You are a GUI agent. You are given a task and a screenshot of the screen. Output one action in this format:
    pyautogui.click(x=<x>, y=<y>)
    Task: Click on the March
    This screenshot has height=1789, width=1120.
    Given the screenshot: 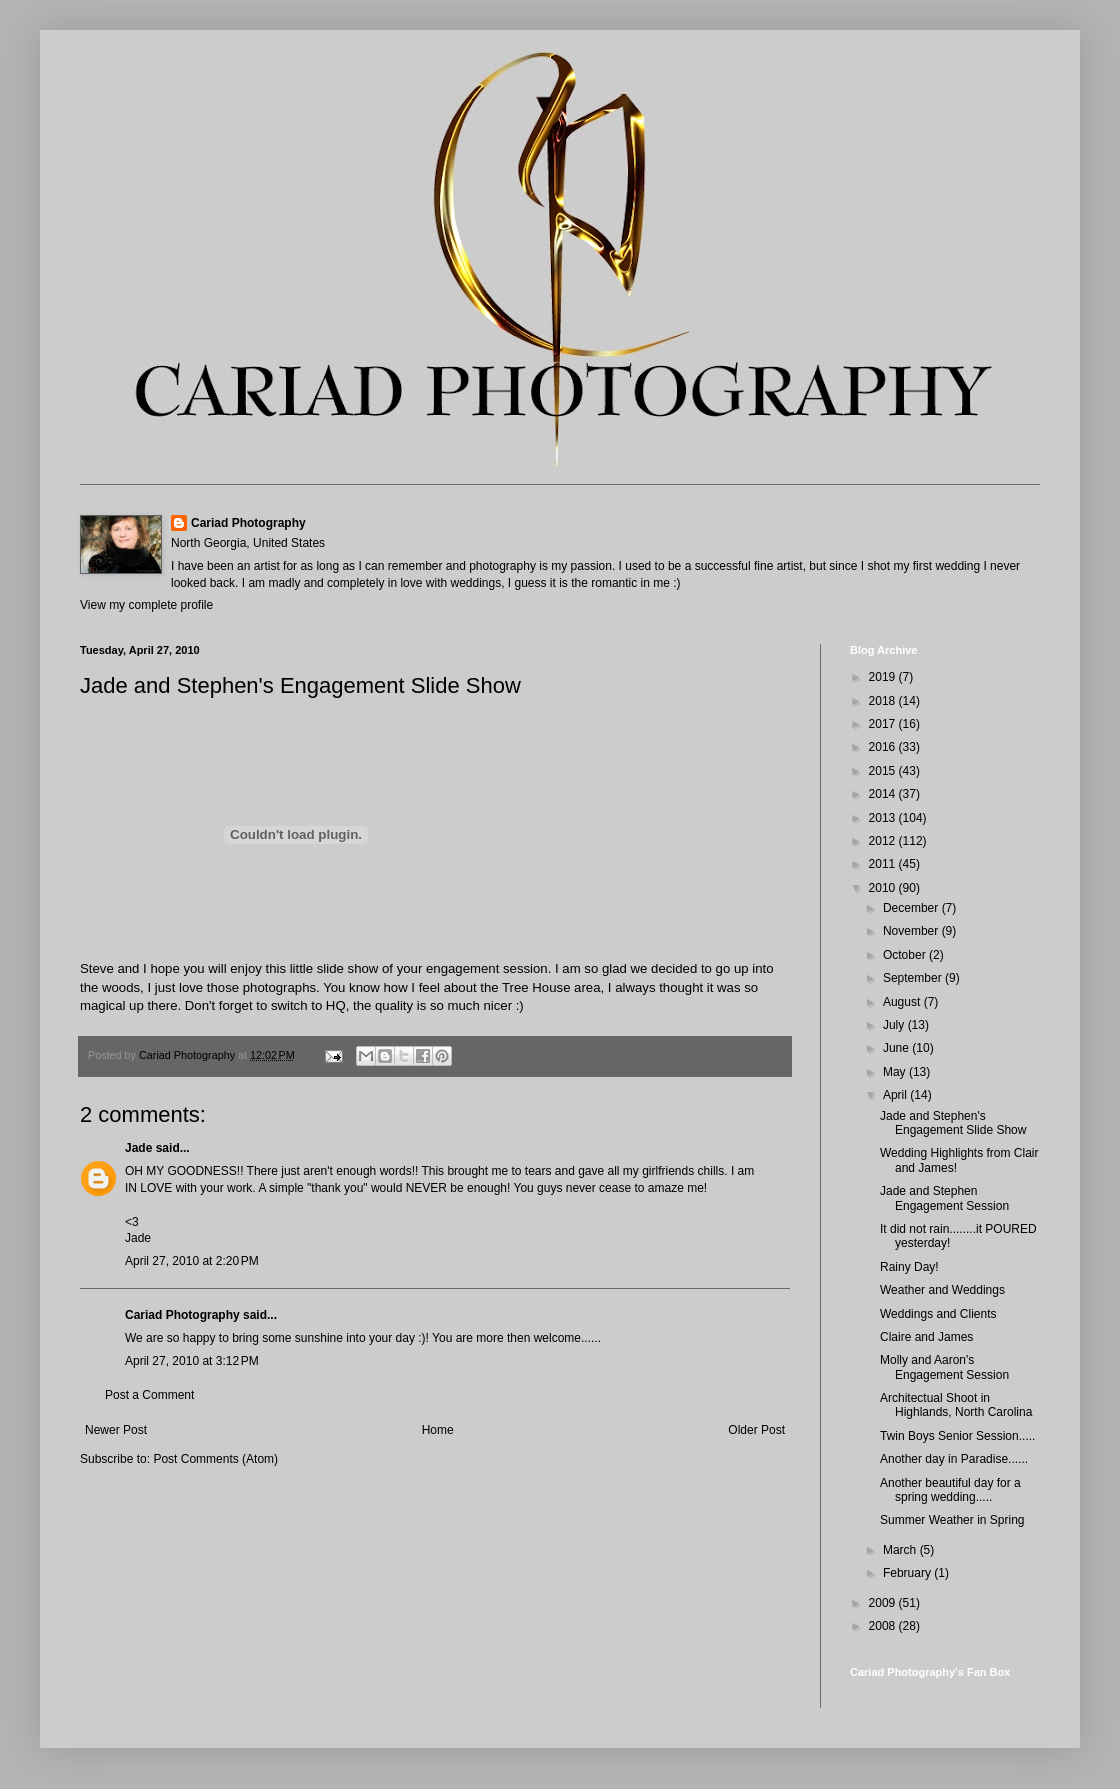 What is the action you would take?
    pyautogui.click(x=901, y=1550)
    